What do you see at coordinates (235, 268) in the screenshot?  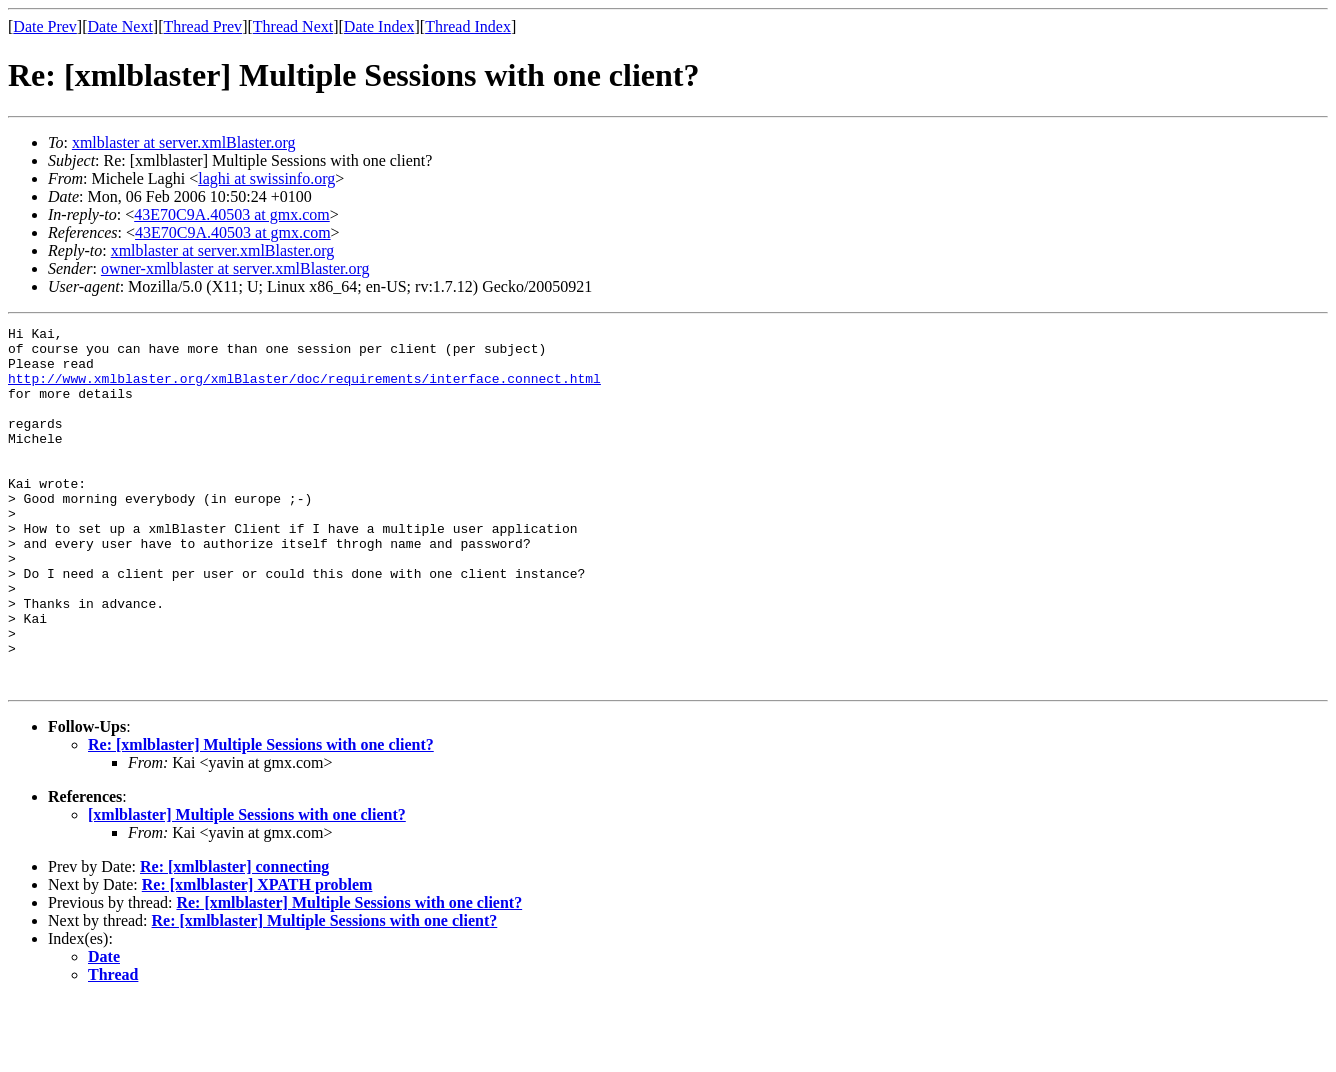 I see `owner-xmlblaster at server.xmlBlaster.org` at bounding box center [235, 268].